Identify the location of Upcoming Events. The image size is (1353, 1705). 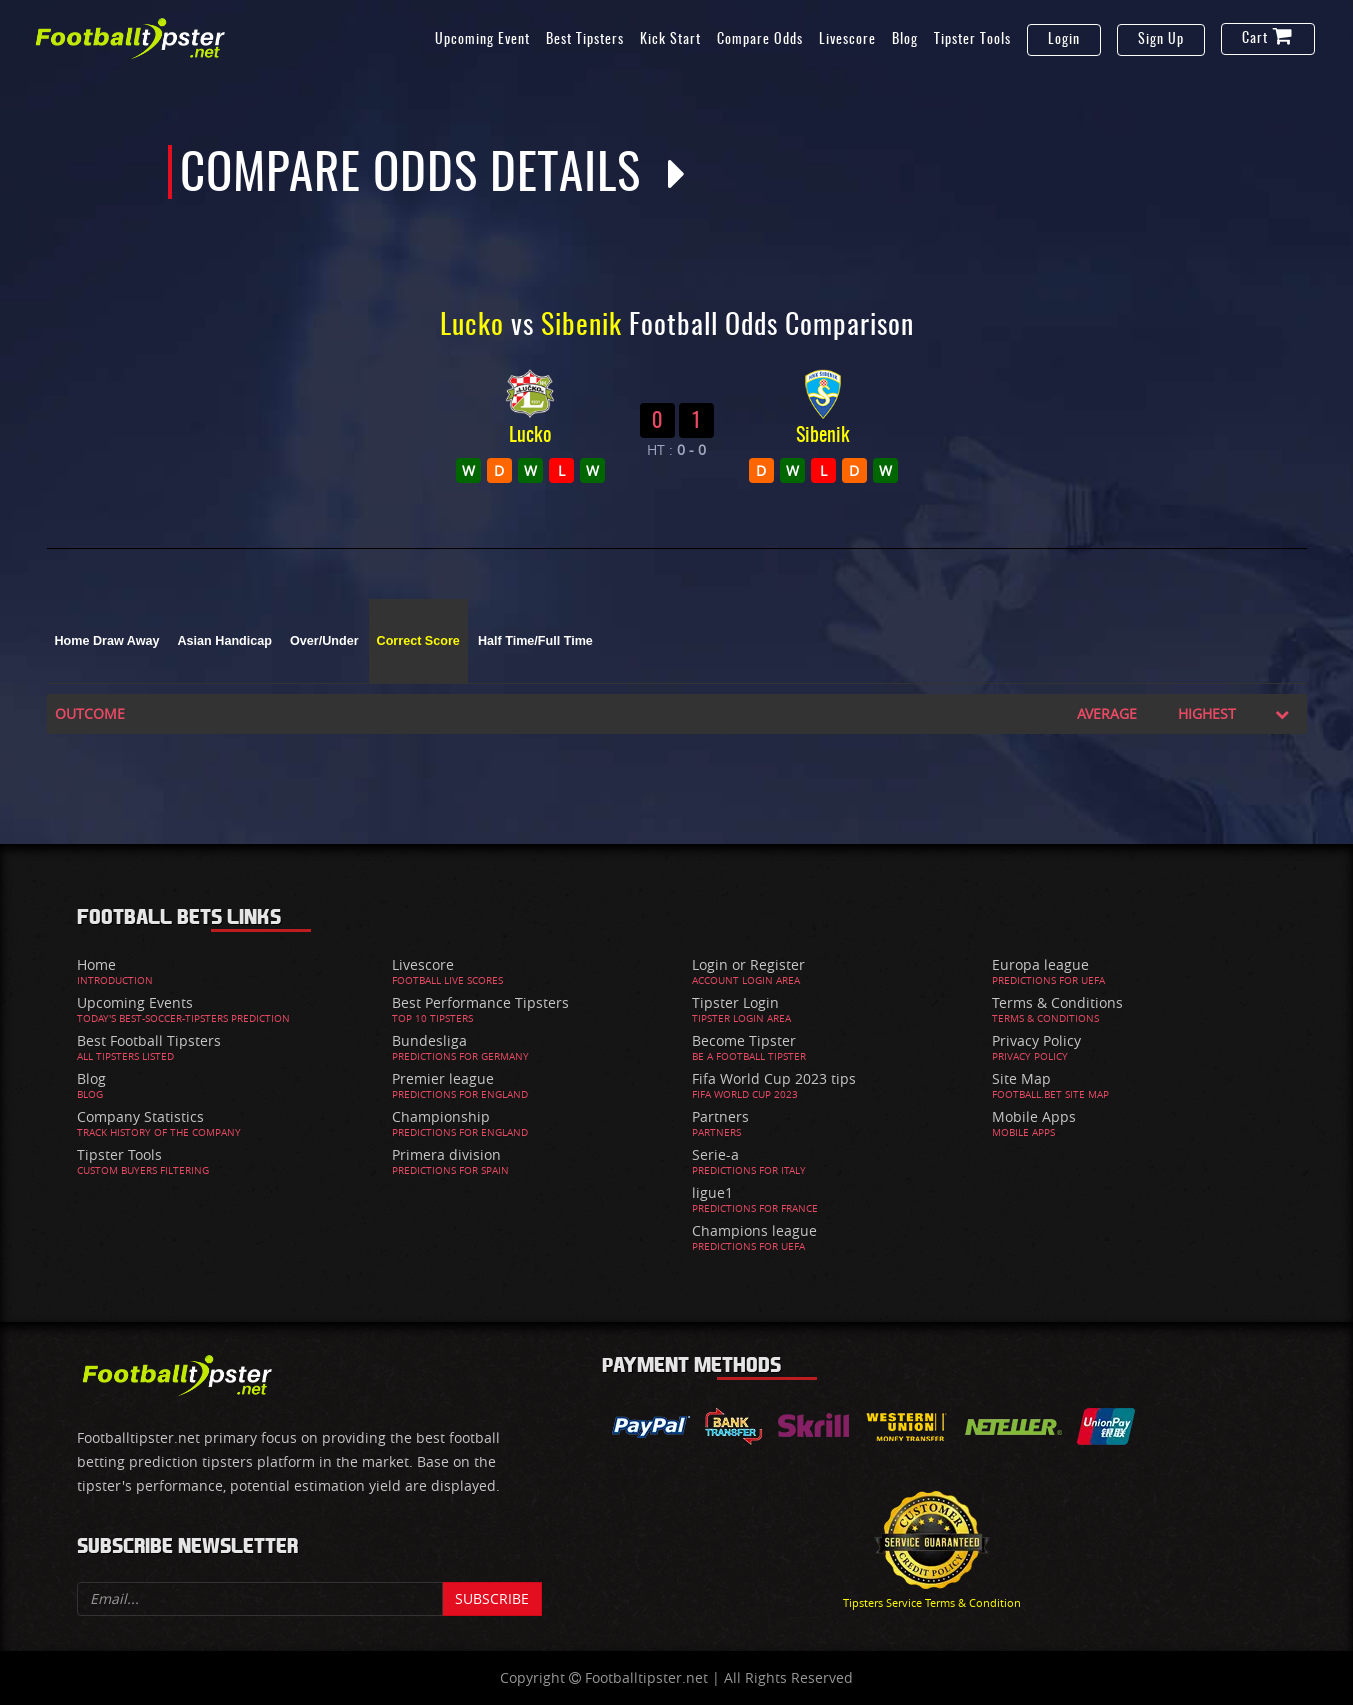
(135, 1002).